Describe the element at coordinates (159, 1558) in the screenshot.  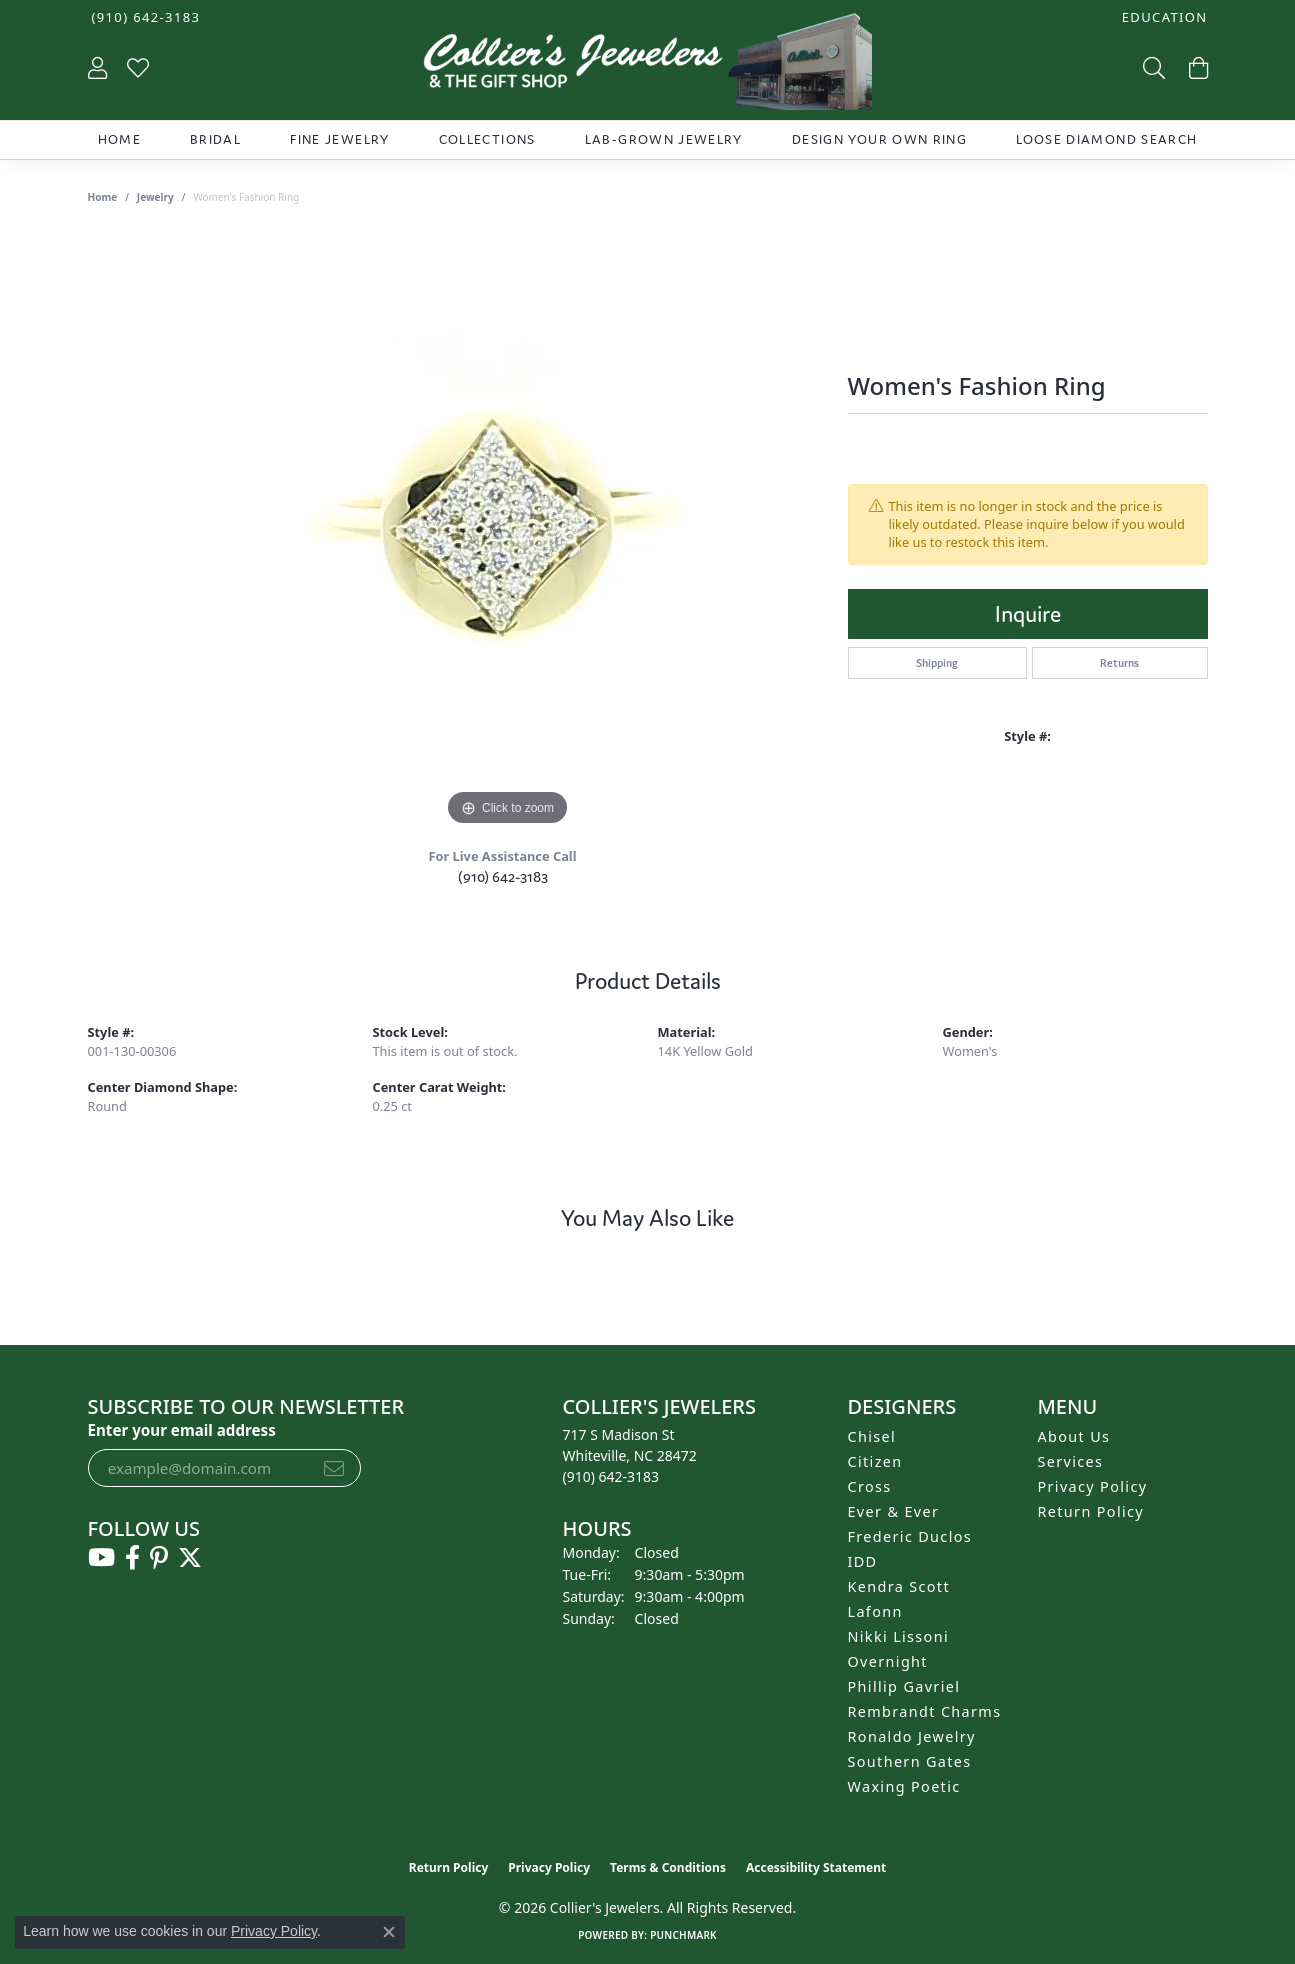
I see `[Follow us on pinterest (opens in new tab)]` at that location.